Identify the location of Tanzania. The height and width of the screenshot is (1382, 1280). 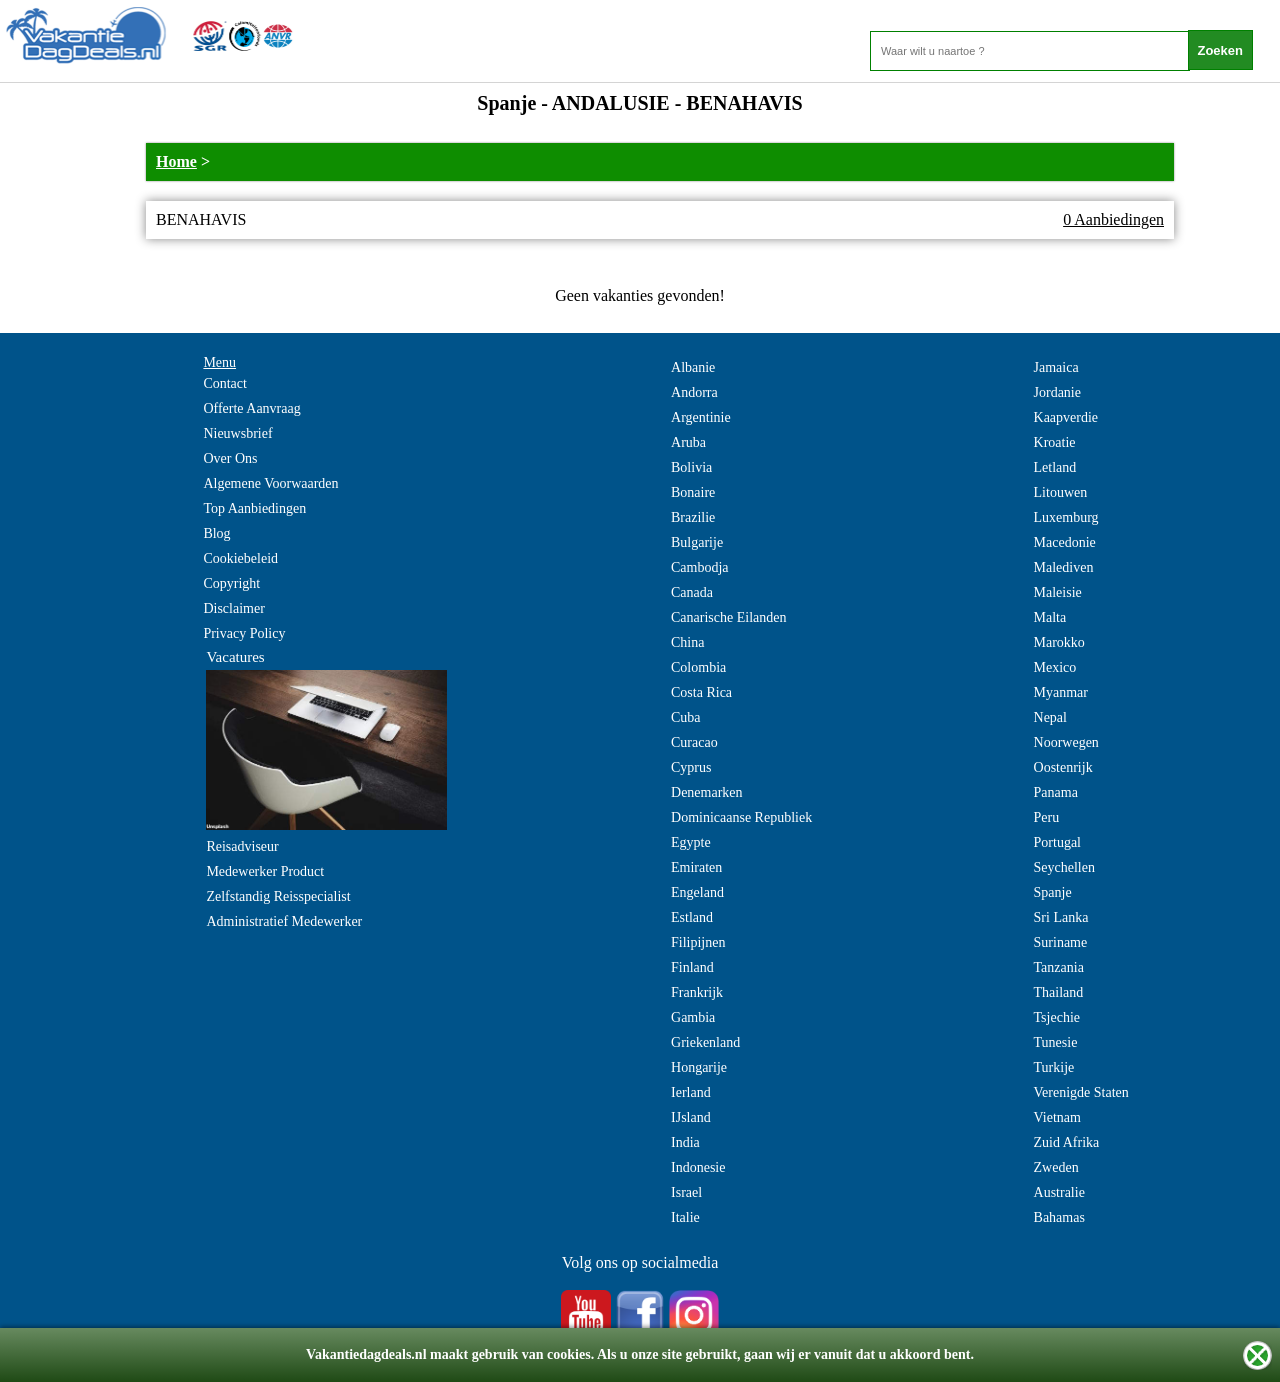
(1059, 967).